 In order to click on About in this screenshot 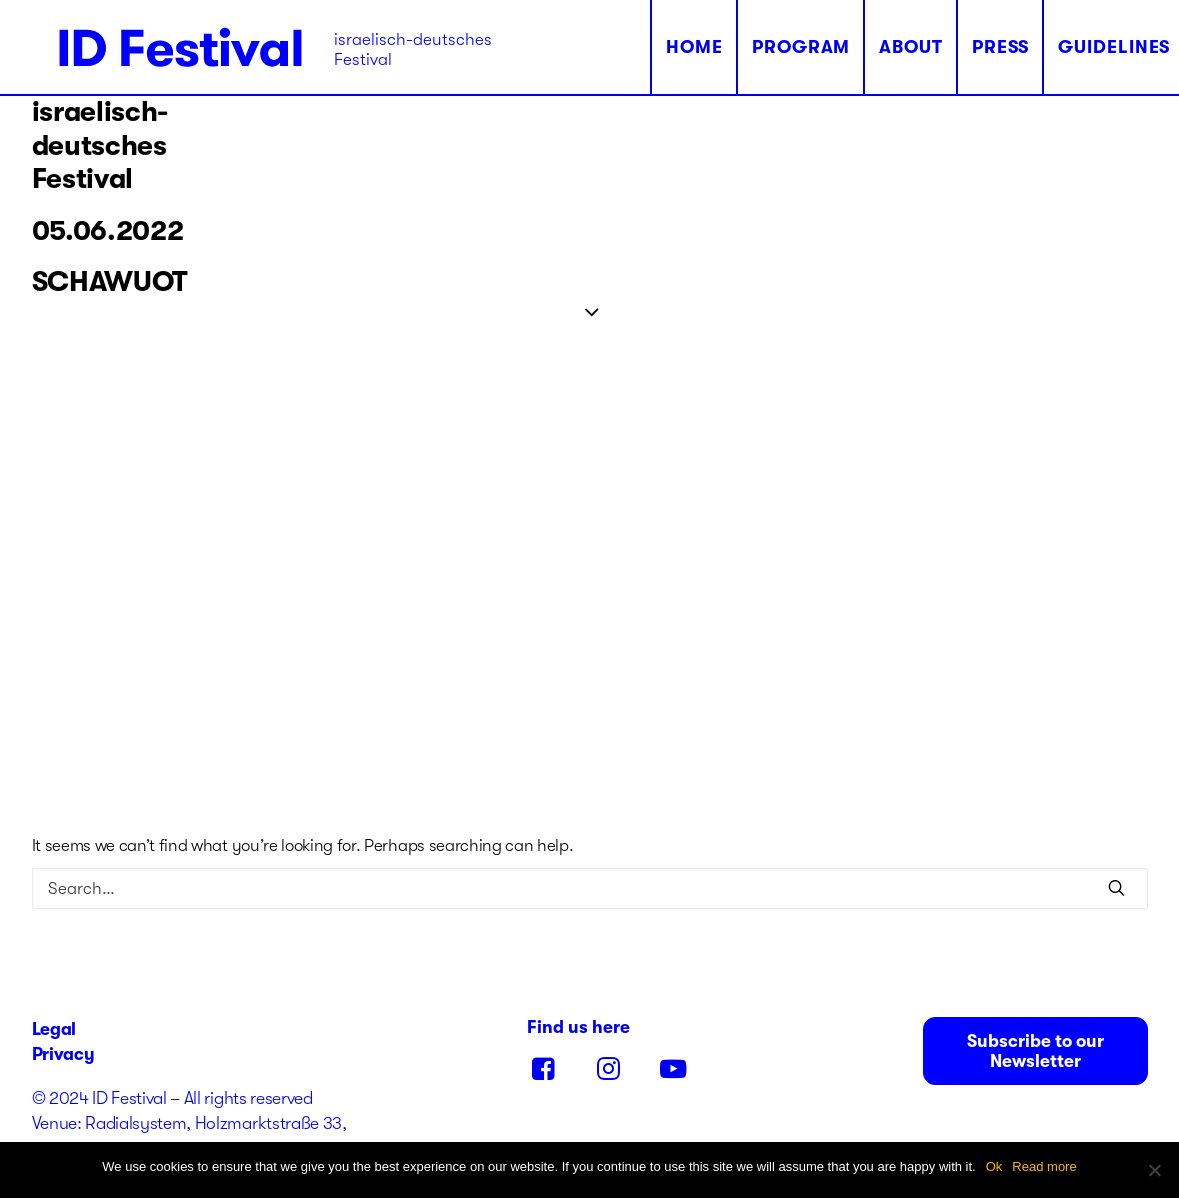, I will do `click(855, 47)`.